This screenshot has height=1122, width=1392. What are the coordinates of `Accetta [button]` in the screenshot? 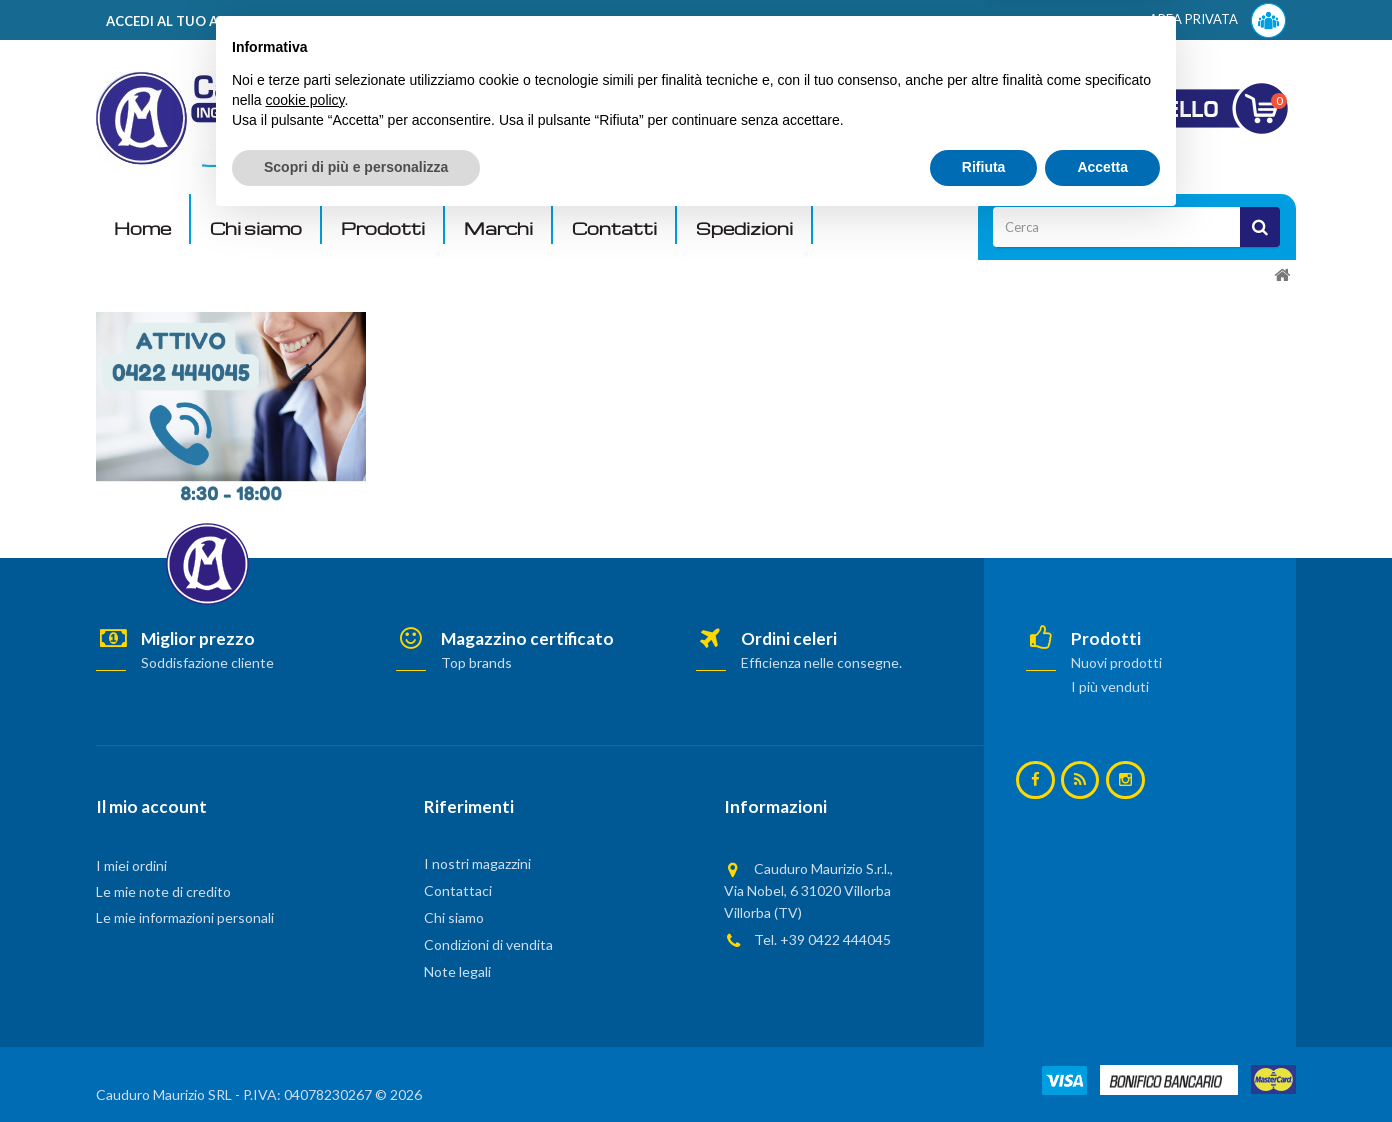 It's located at (1102, 1067).